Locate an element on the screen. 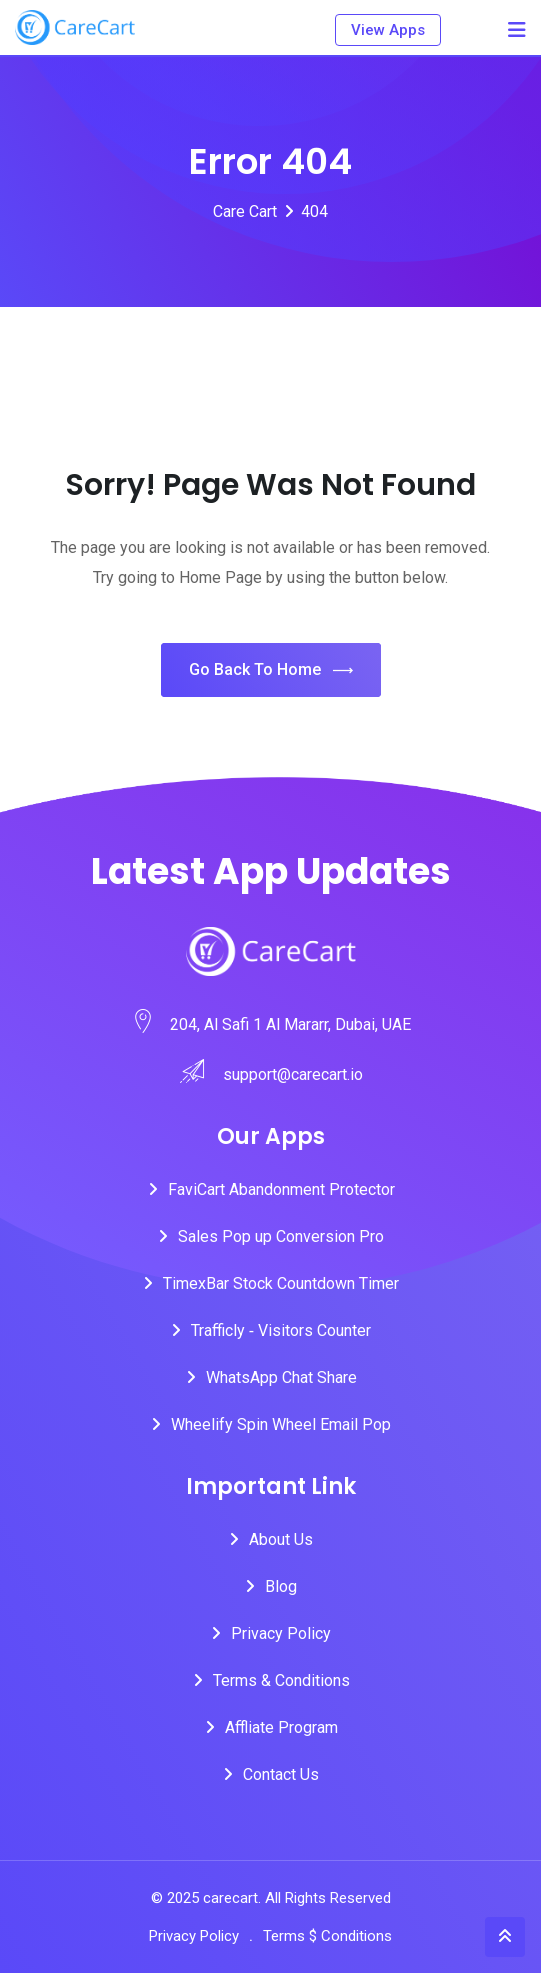 The width and height of the screenshot is (541, 1973). View Apps is located at coordinates (388, 30).